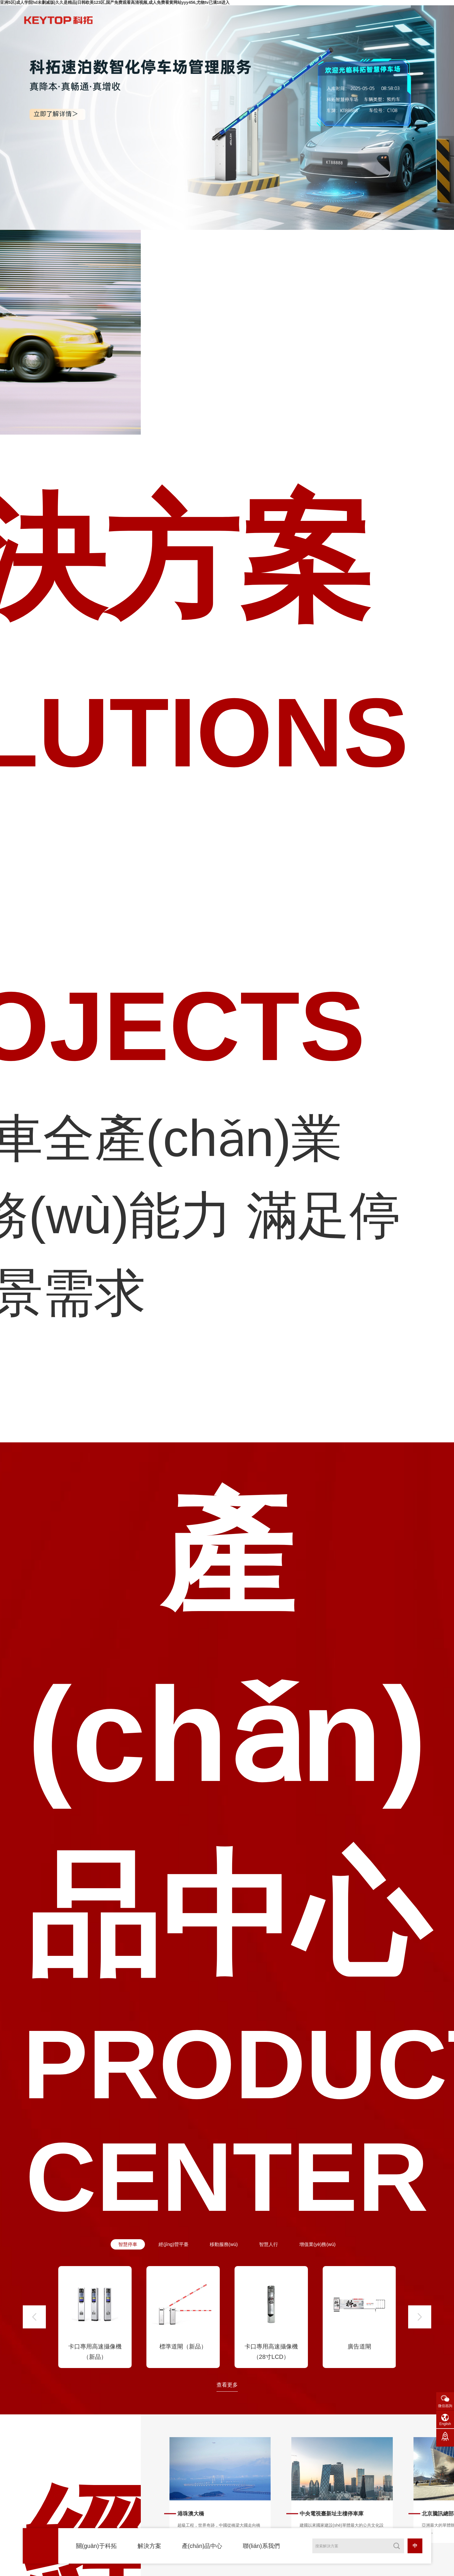 The height and width of the screenshot is (2576, 454). What do you see at coordinates (445, 2424) in the screenshot?
I see `English` at bounding box center [445, 2424].